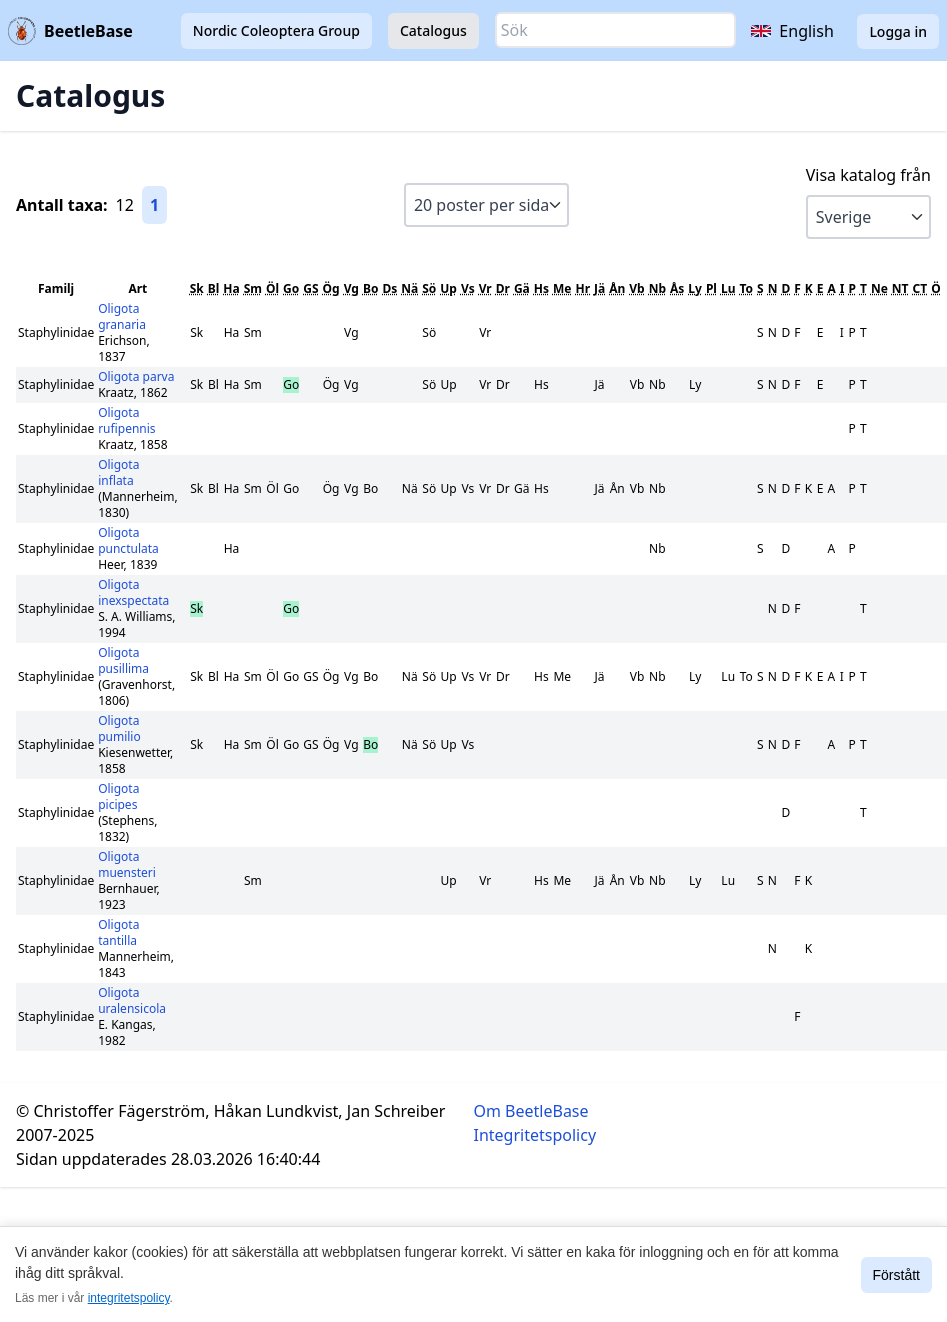 This screenshot has height=1322, width=947. I want to click on Sö, so click(429, 288).